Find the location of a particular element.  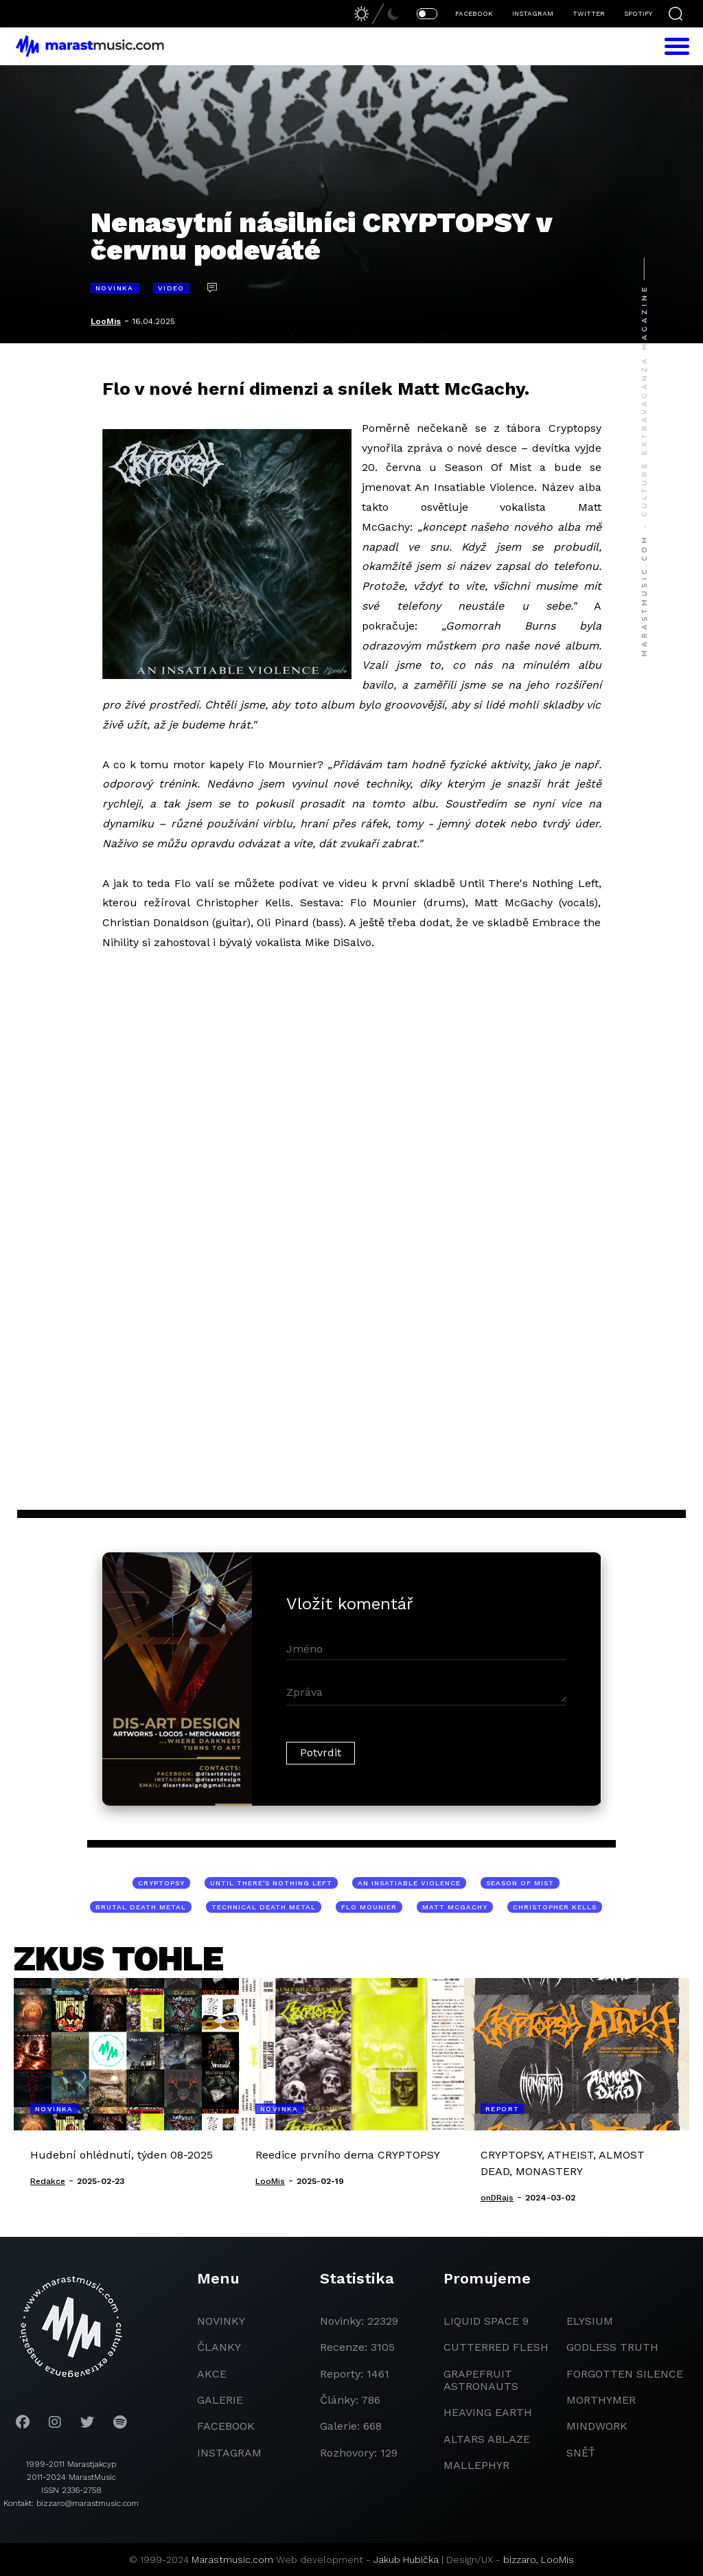

Jakub Hubička is located at coordinates (406, 2559).